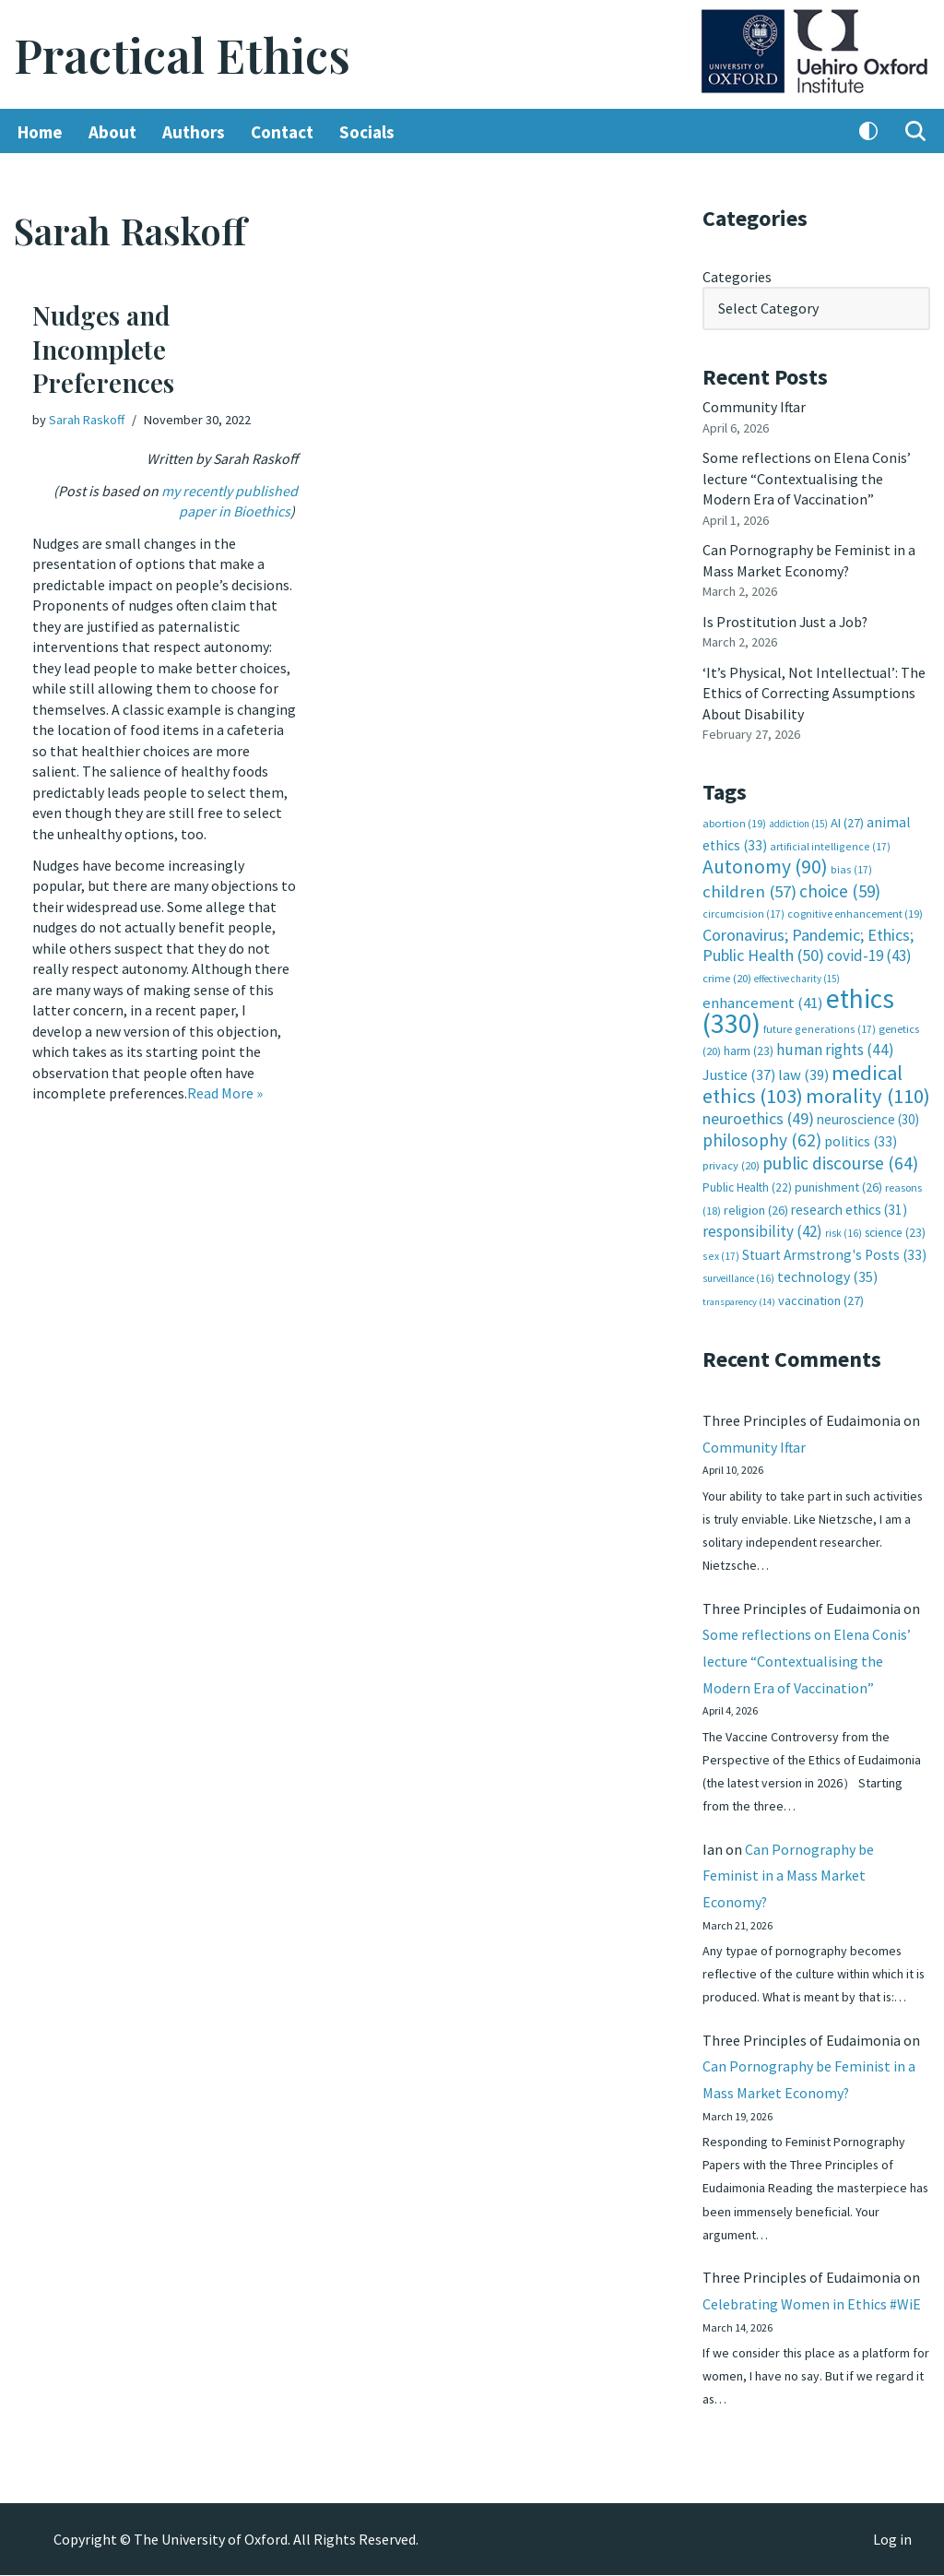  I want to click on Log in, so click(892, 2540).